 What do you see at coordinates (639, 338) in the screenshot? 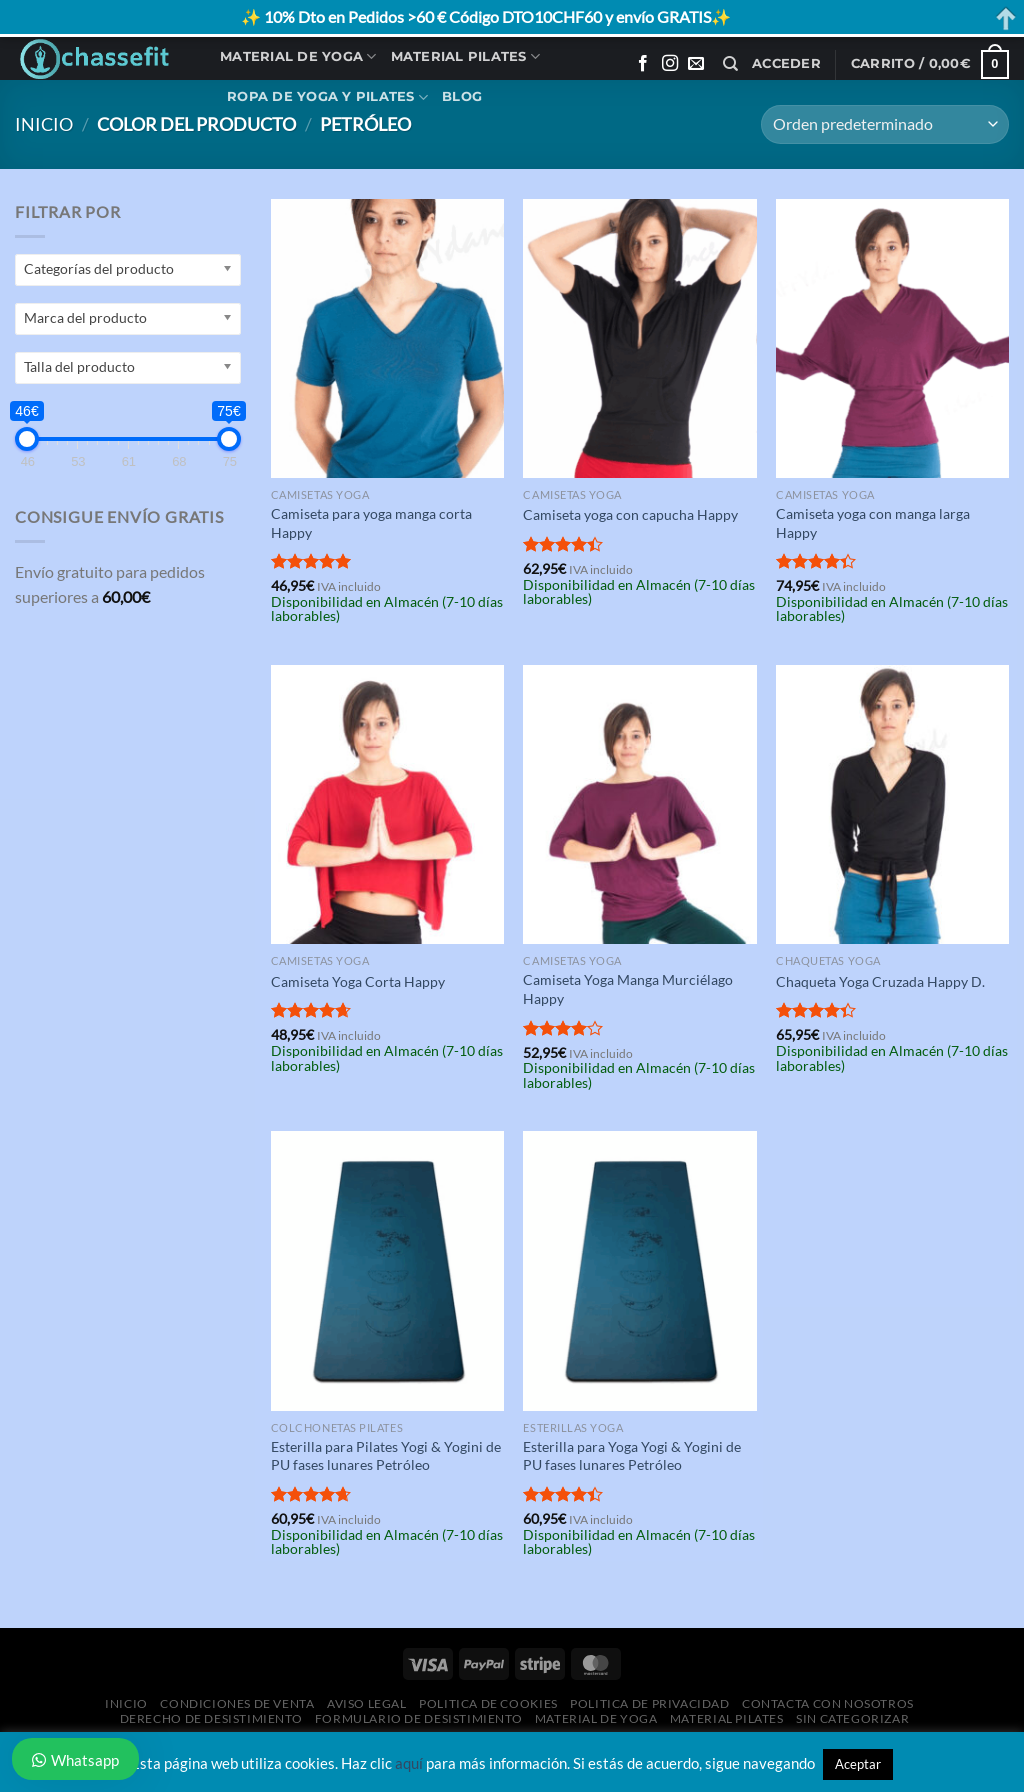
I see `[Camiseta yoga con capucha Happy]` at bounding box center [639, 338].